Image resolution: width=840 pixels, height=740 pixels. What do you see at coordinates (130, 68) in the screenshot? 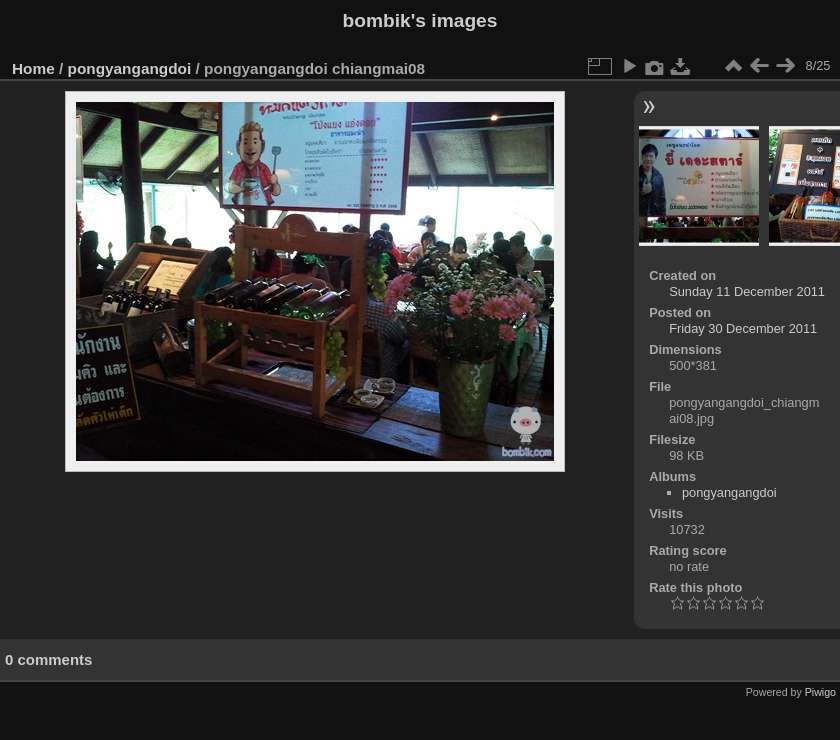
I see `pongyangangdoi` at bounding box center [130, 68].